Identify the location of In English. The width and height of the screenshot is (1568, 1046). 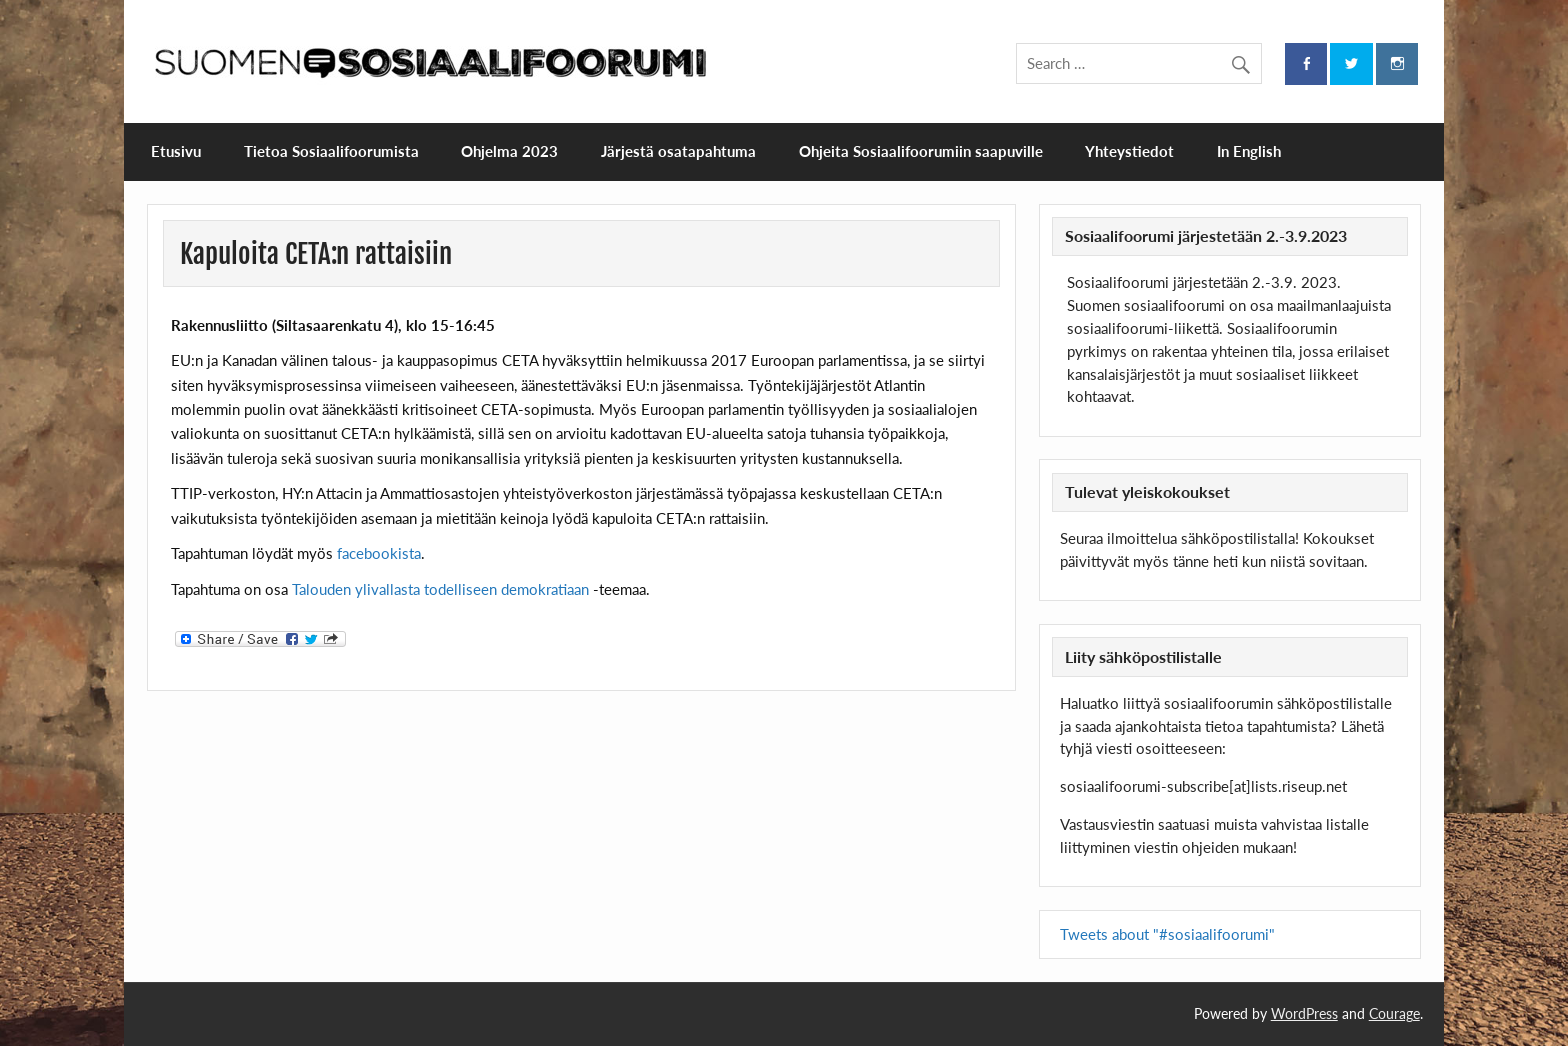
(1249, 151).